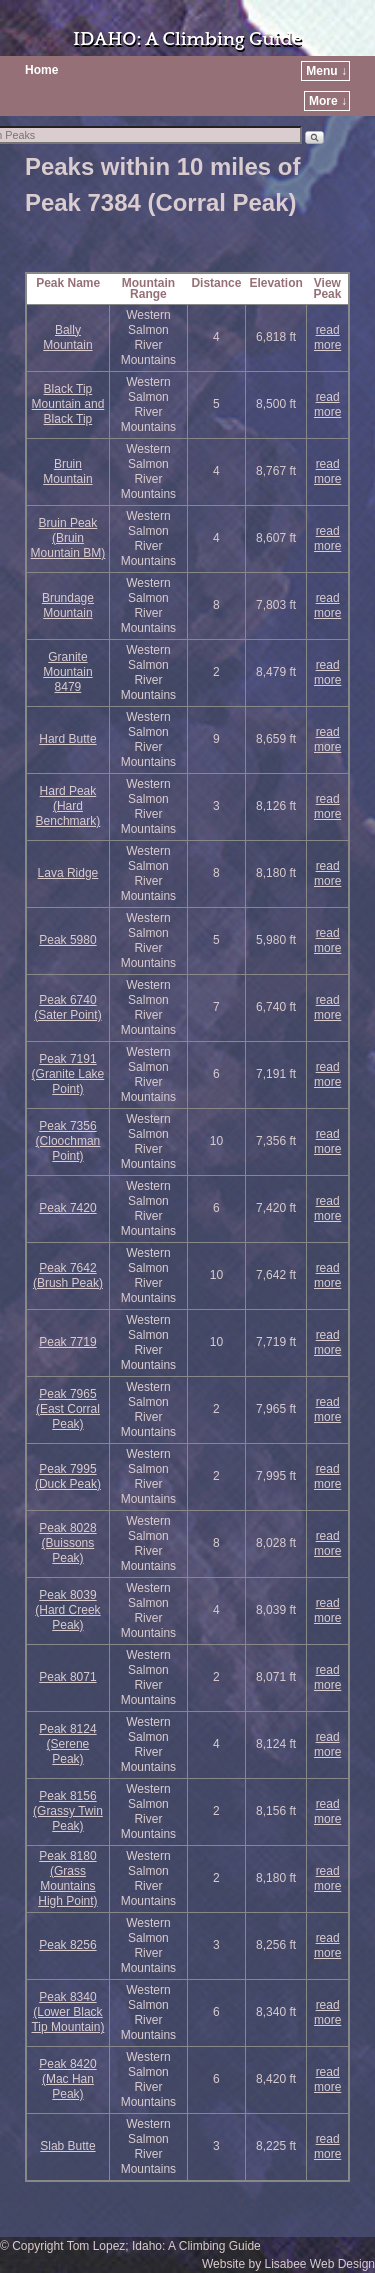  What do you see at coordinates (67, 940) in the screenshot?
I see `Peak 5980` at bounding box center [67, 940].